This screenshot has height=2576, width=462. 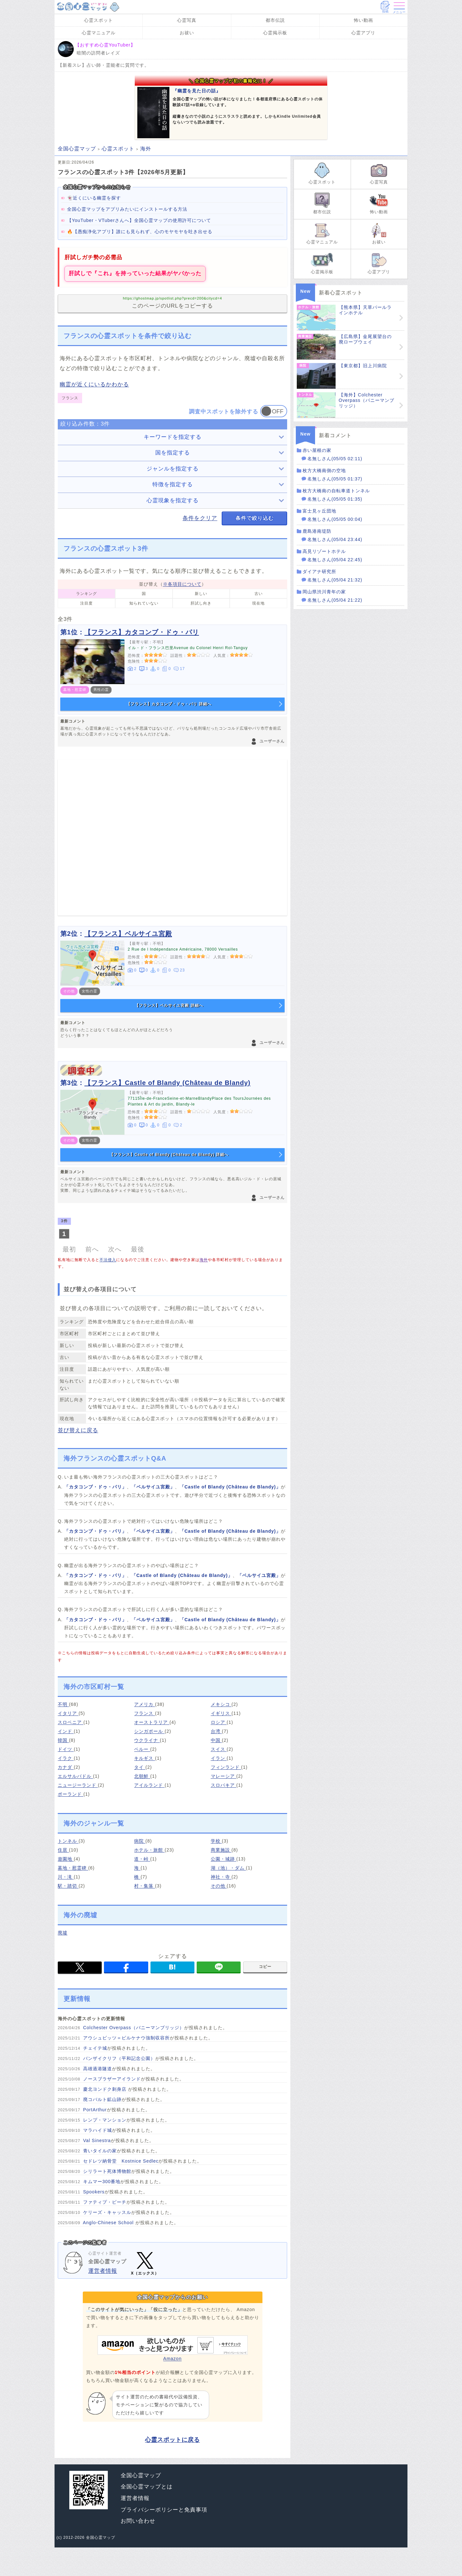 What do you see at coordinates (66, 1858) in the screenshot?
I see `遊園地` at bounding box center [66, 1858].